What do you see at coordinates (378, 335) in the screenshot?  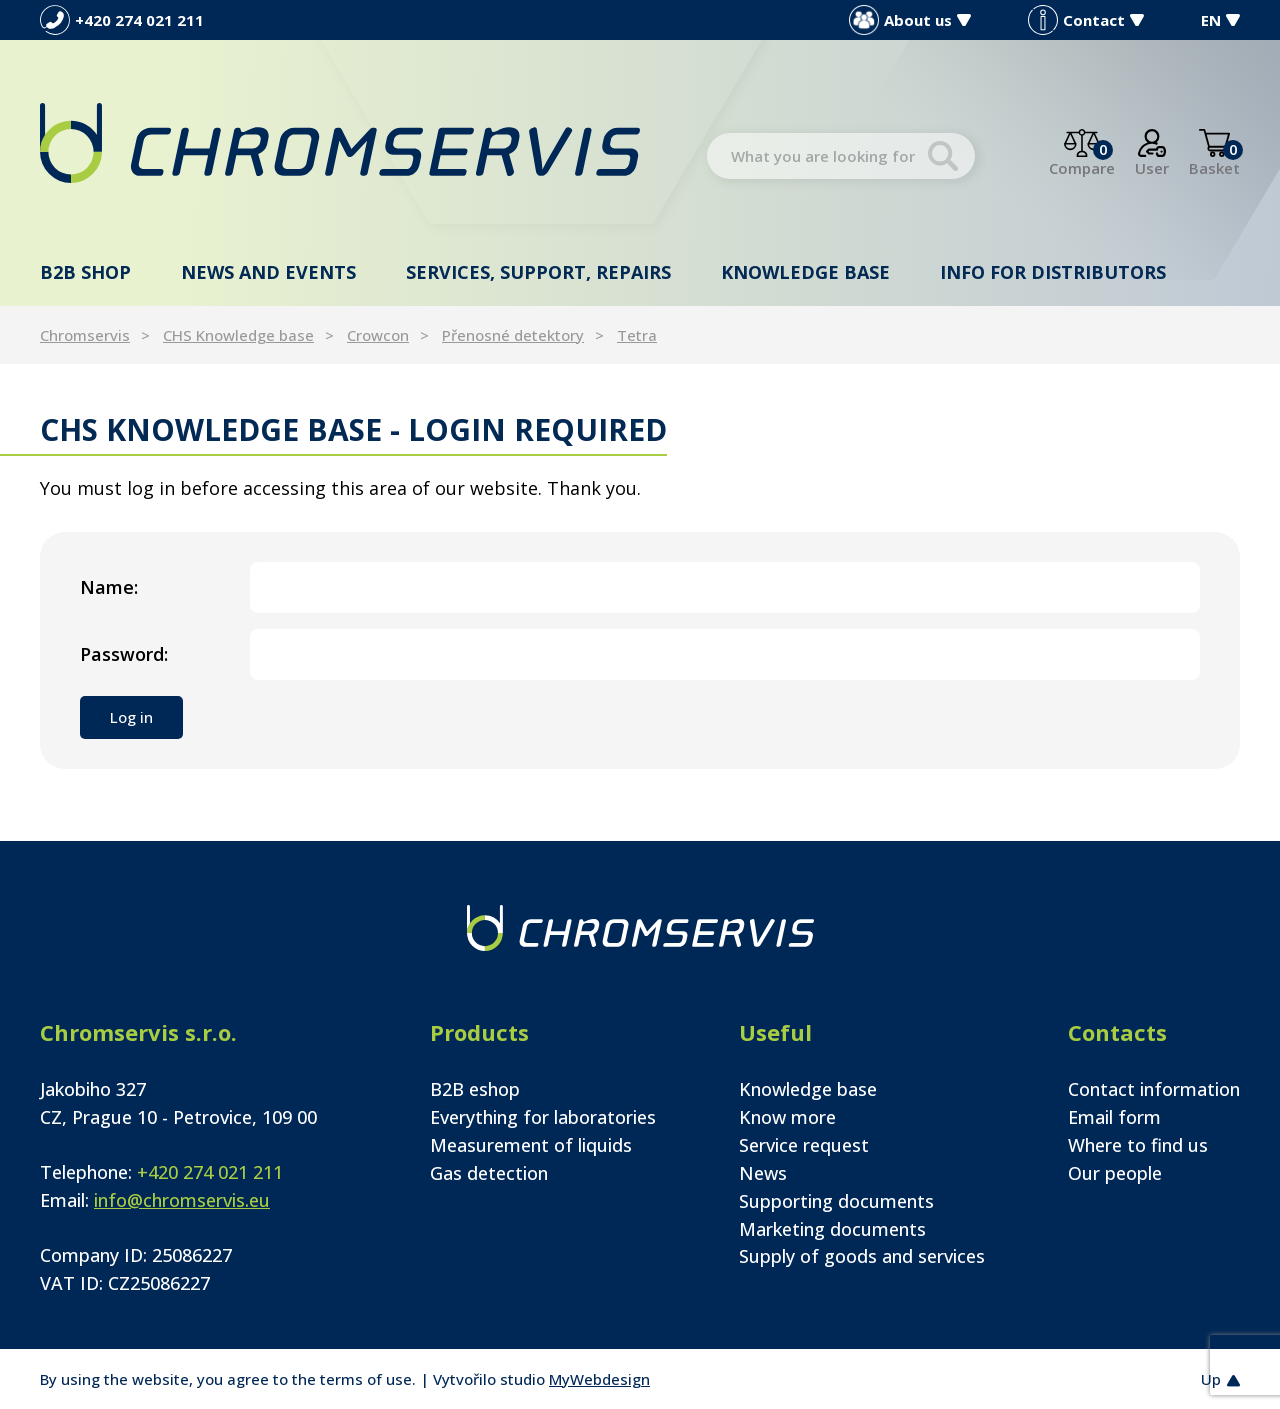 I see `Crowcon` at bounding box center [378, 335].